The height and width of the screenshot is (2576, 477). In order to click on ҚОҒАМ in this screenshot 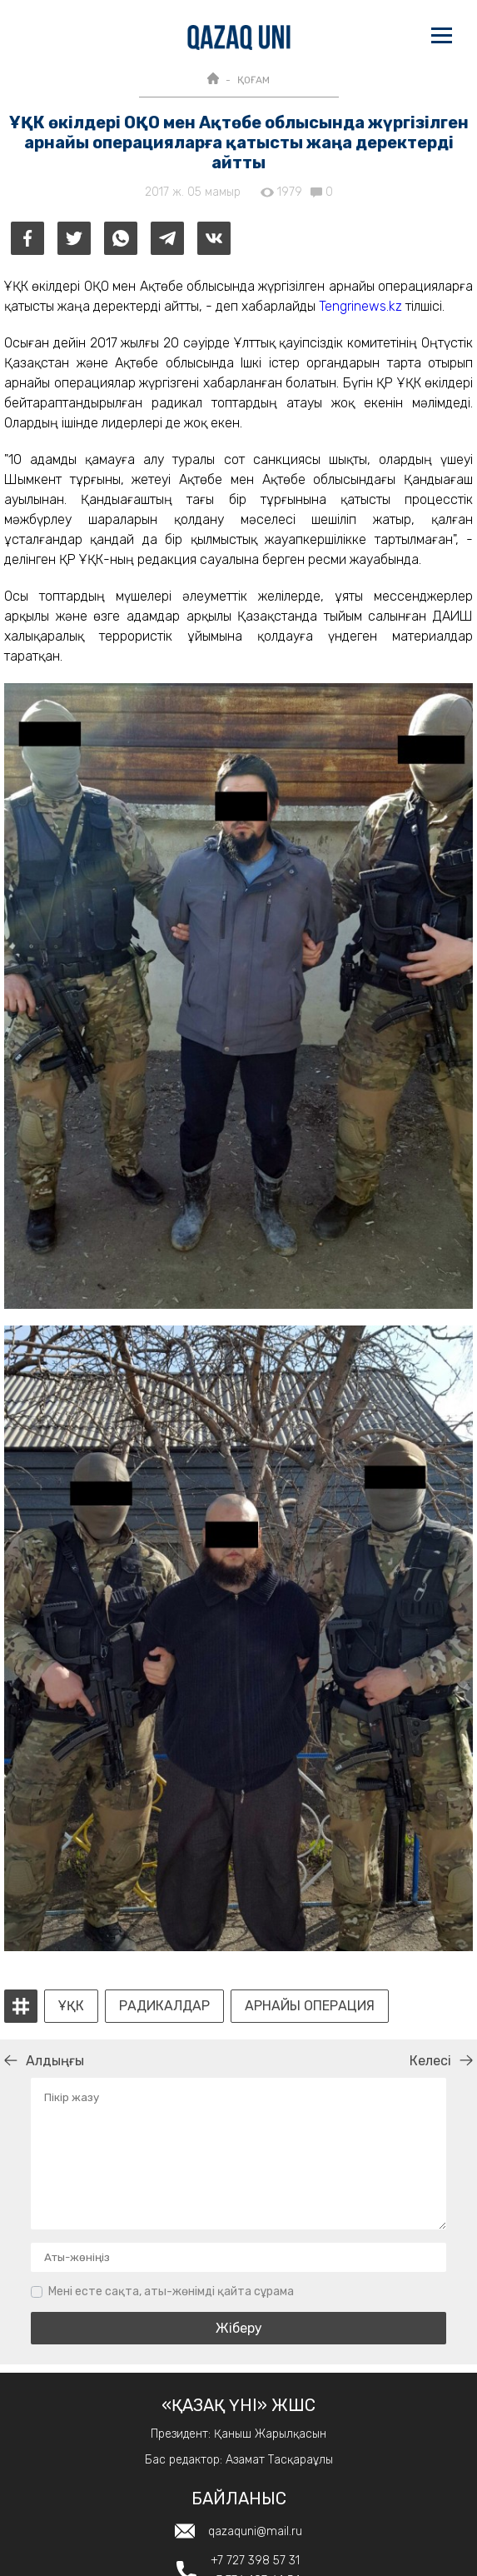, I will do `click(253, 80)`.